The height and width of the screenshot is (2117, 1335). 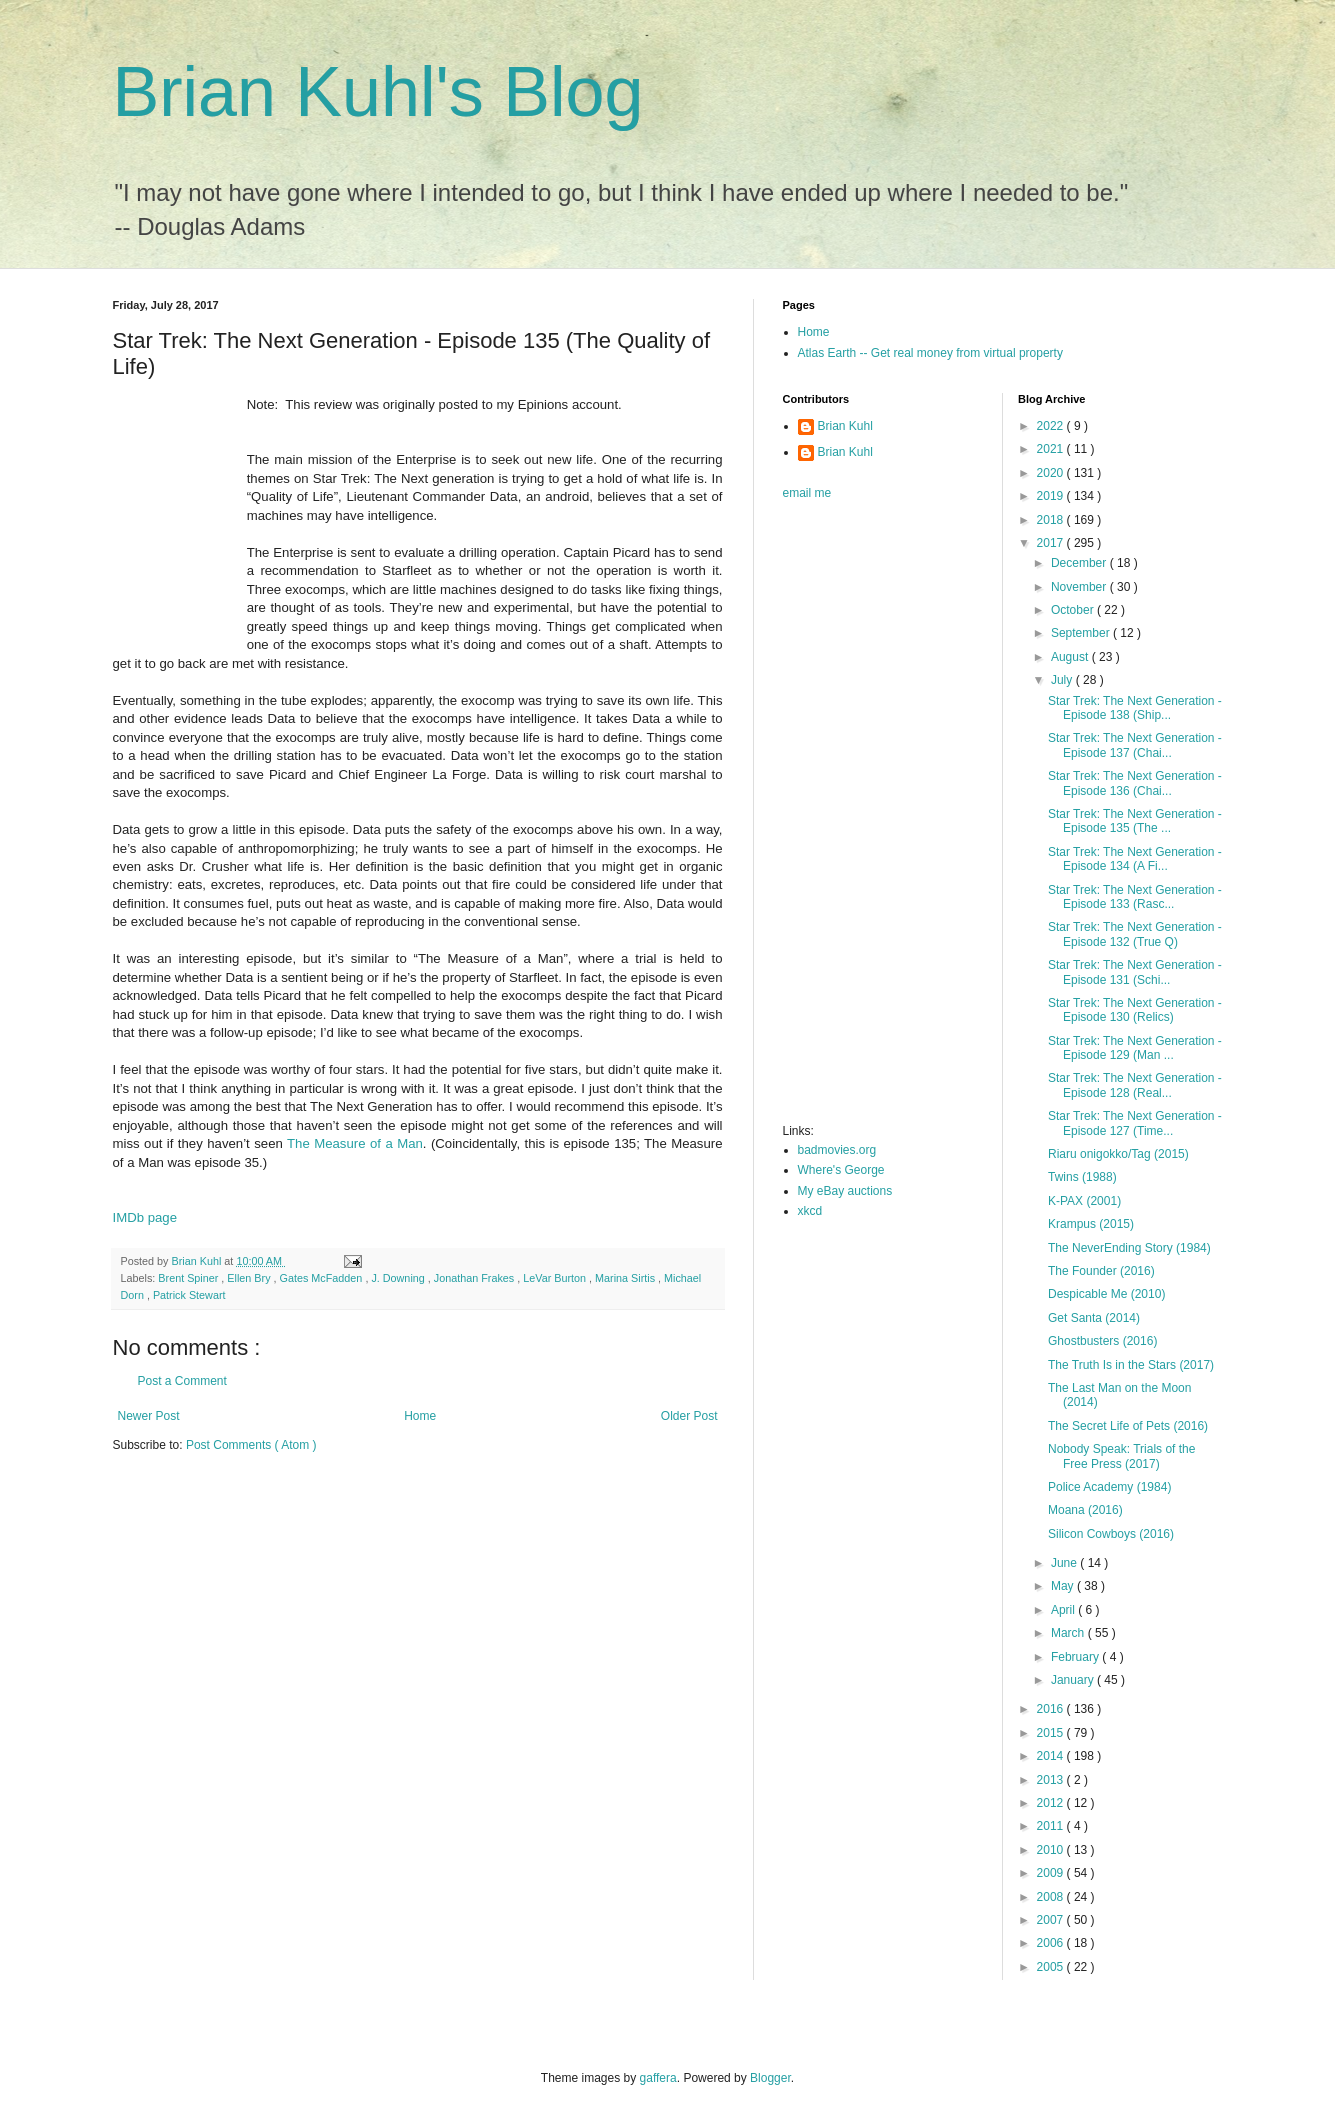 I want to click on The Founder (2016), so click(x=1101, y=1271).